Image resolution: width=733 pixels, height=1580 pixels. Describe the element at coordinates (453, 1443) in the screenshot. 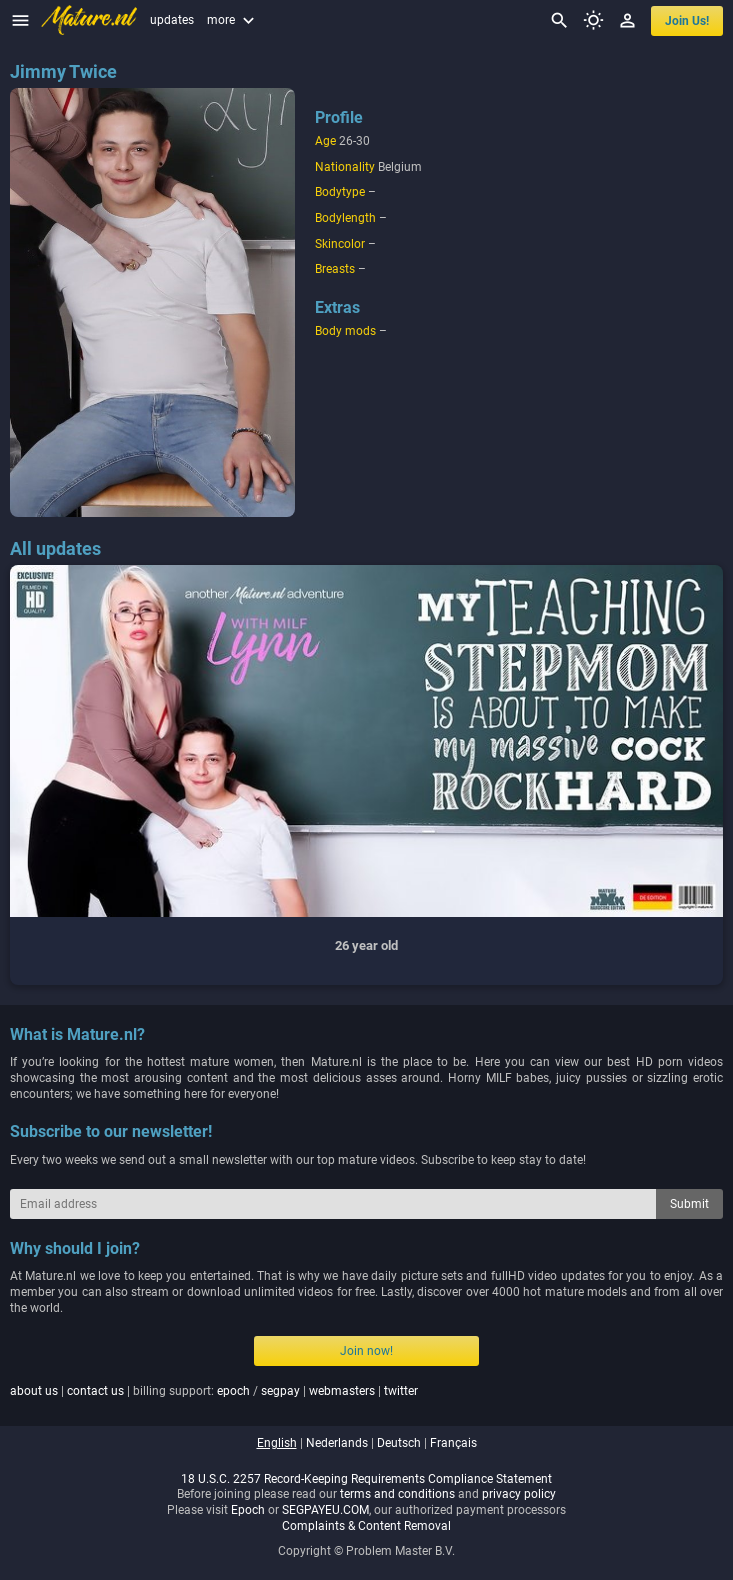

I see `français` at that location.